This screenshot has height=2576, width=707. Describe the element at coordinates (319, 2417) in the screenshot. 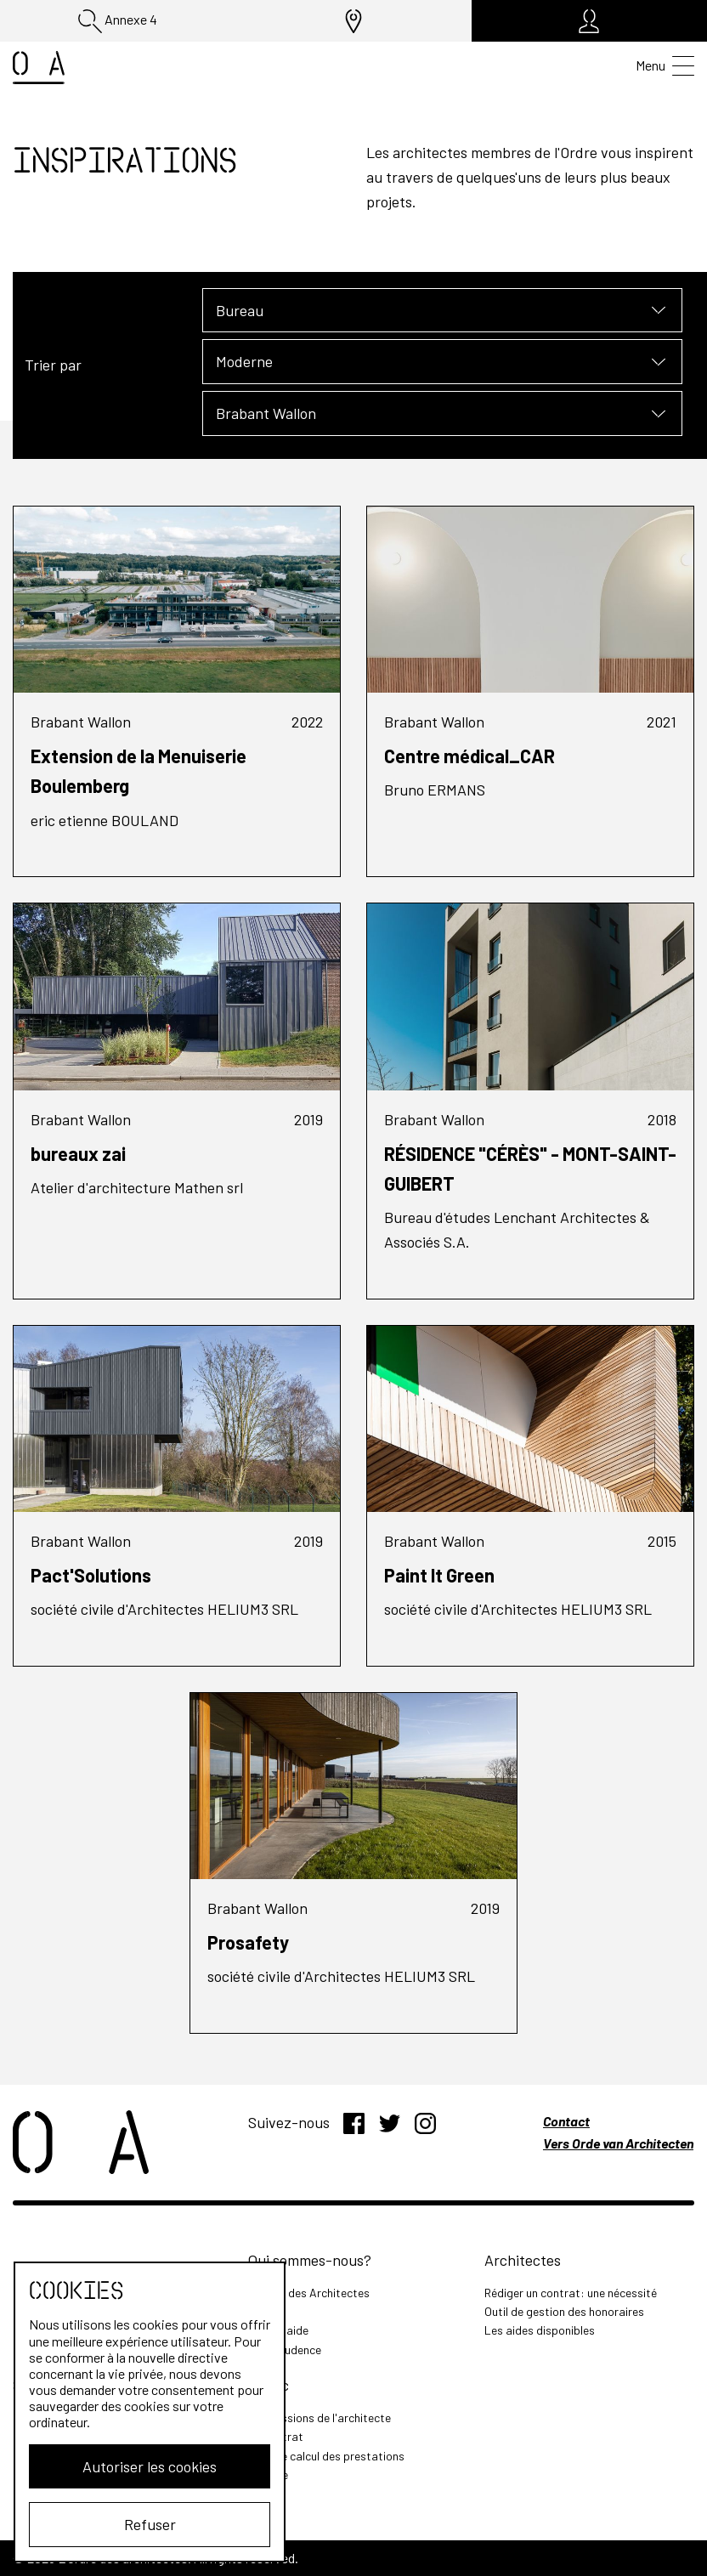

I see `Les missions de l'architecte` at that location.